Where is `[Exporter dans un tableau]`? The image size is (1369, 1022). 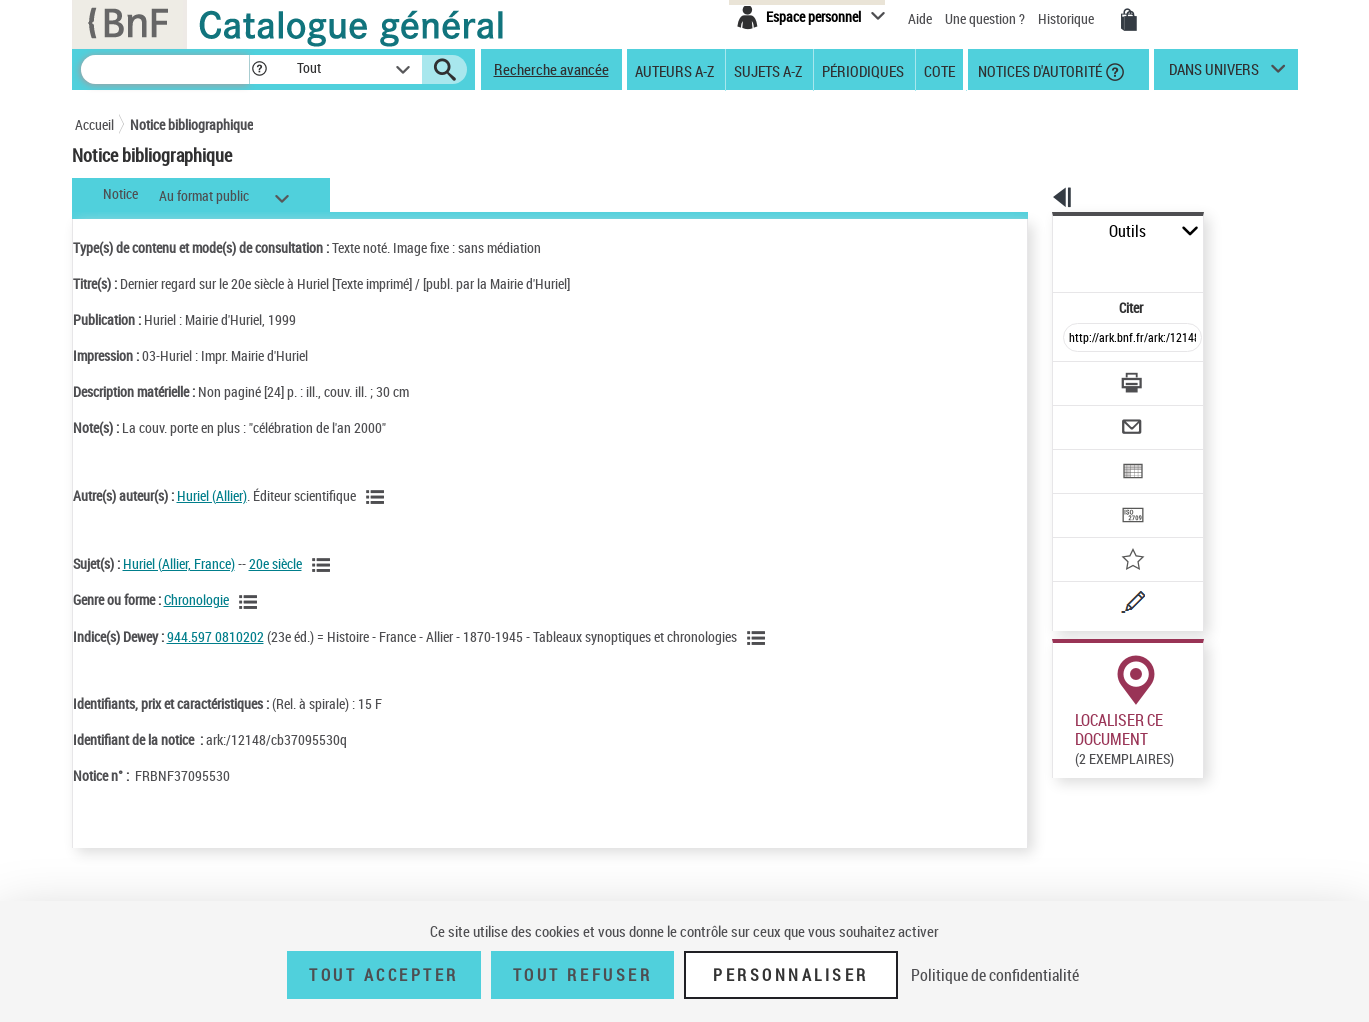
[Exporter dans un tableau] is located at coordinates (1091, 417).